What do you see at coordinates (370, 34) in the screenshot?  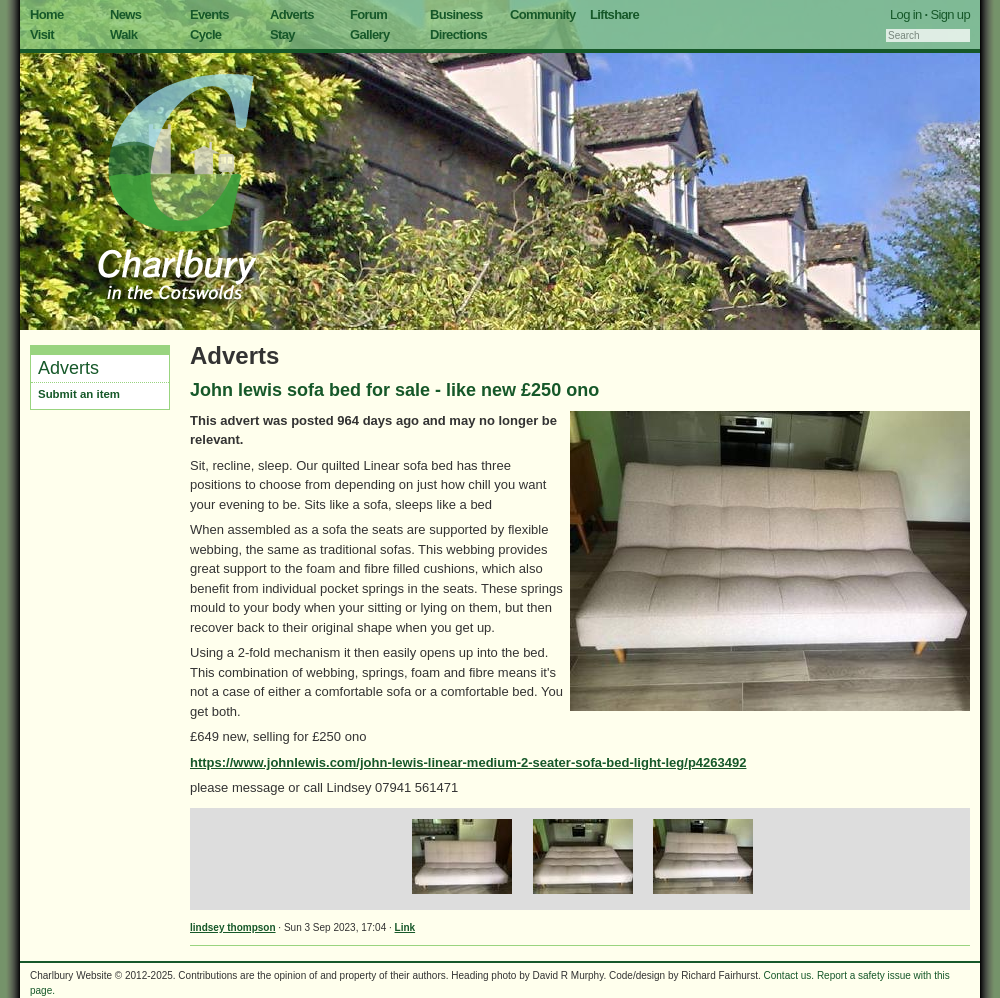 I see `Gallery` at bounding box center [370, 34].